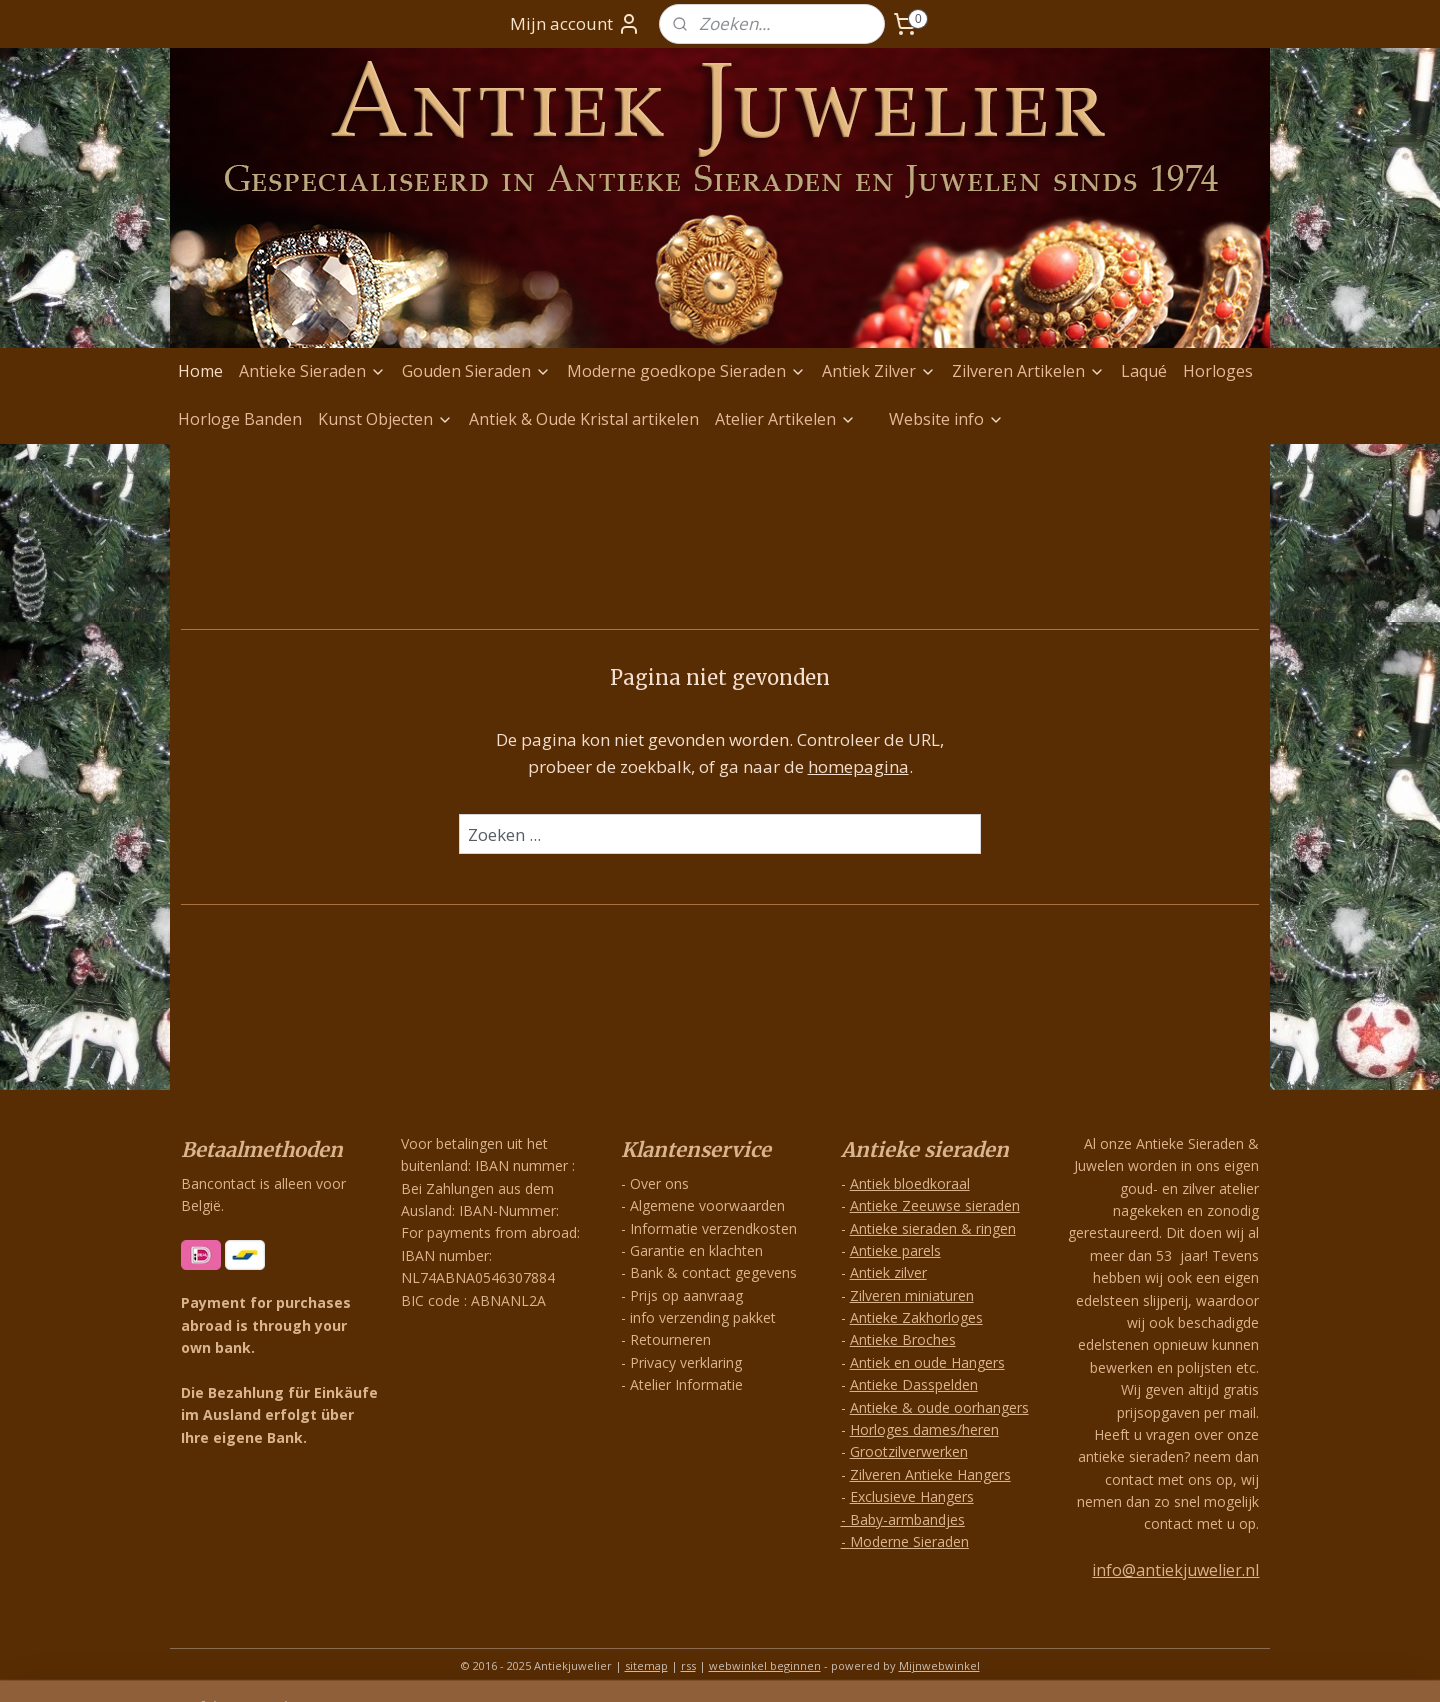 Image resolution: width=1440 pixels, height=1702 pixels. What do you see at coordinates (903, 1339) in the screenshot?
I see `Antieke Broches` at bounding box center [903, 1339].